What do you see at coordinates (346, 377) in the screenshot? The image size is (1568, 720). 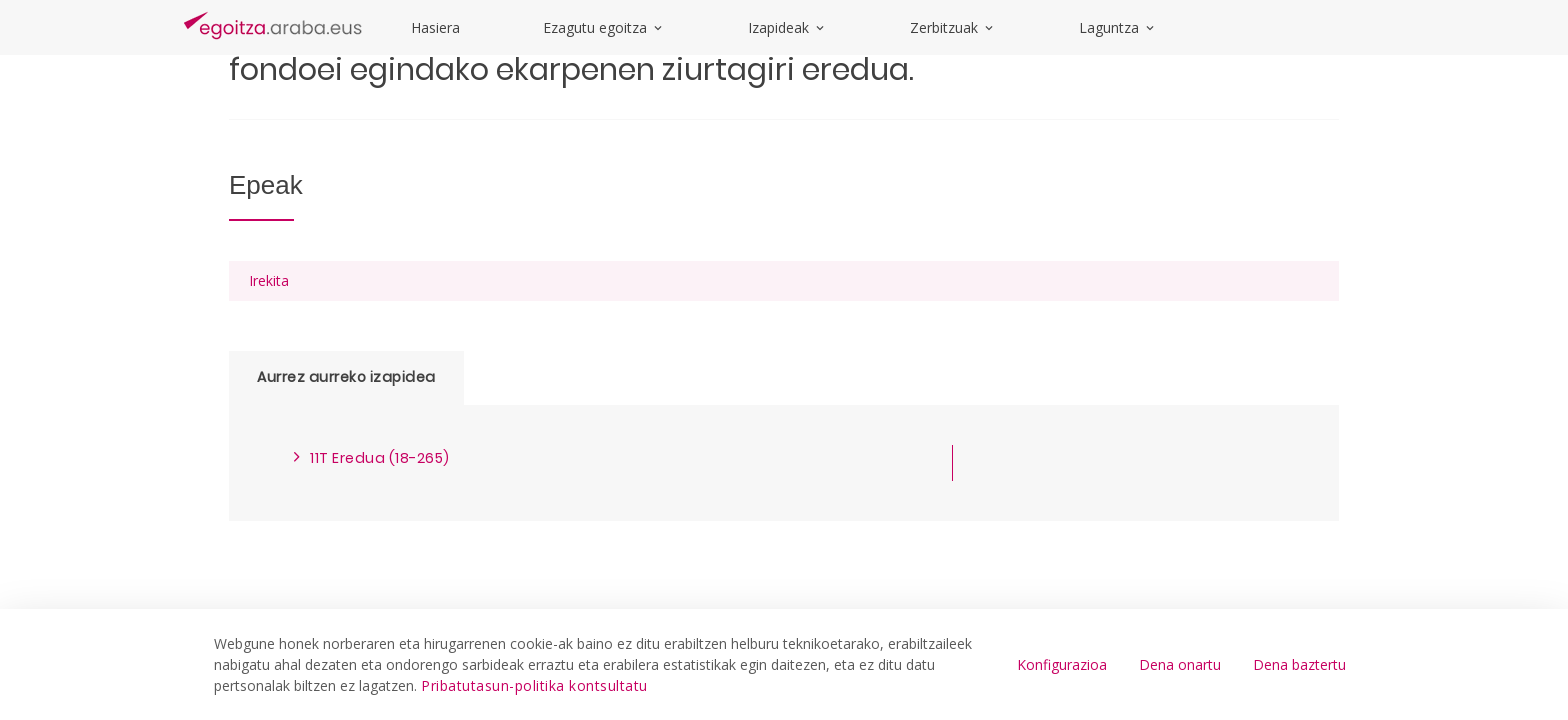 I see `Aurrez aurreko izapidea [tab]` at bounding box center [346, 377].